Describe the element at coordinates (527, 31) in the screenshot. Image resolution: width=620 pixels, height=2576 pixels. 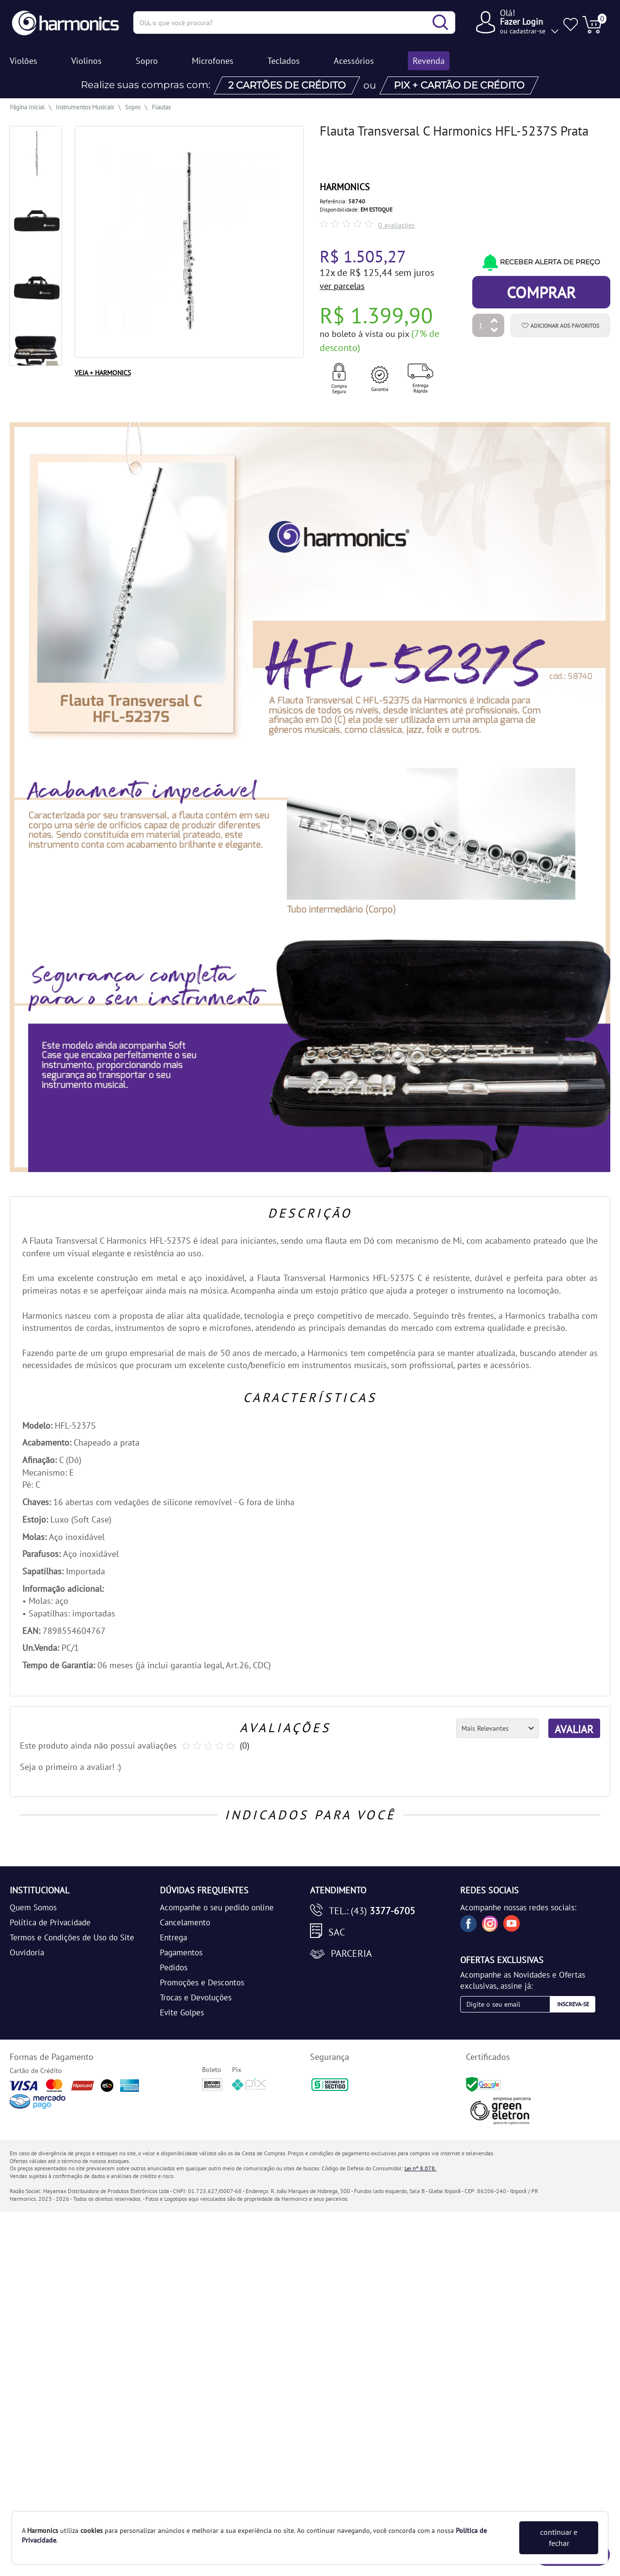
I see `cadastrar-se` at that location.